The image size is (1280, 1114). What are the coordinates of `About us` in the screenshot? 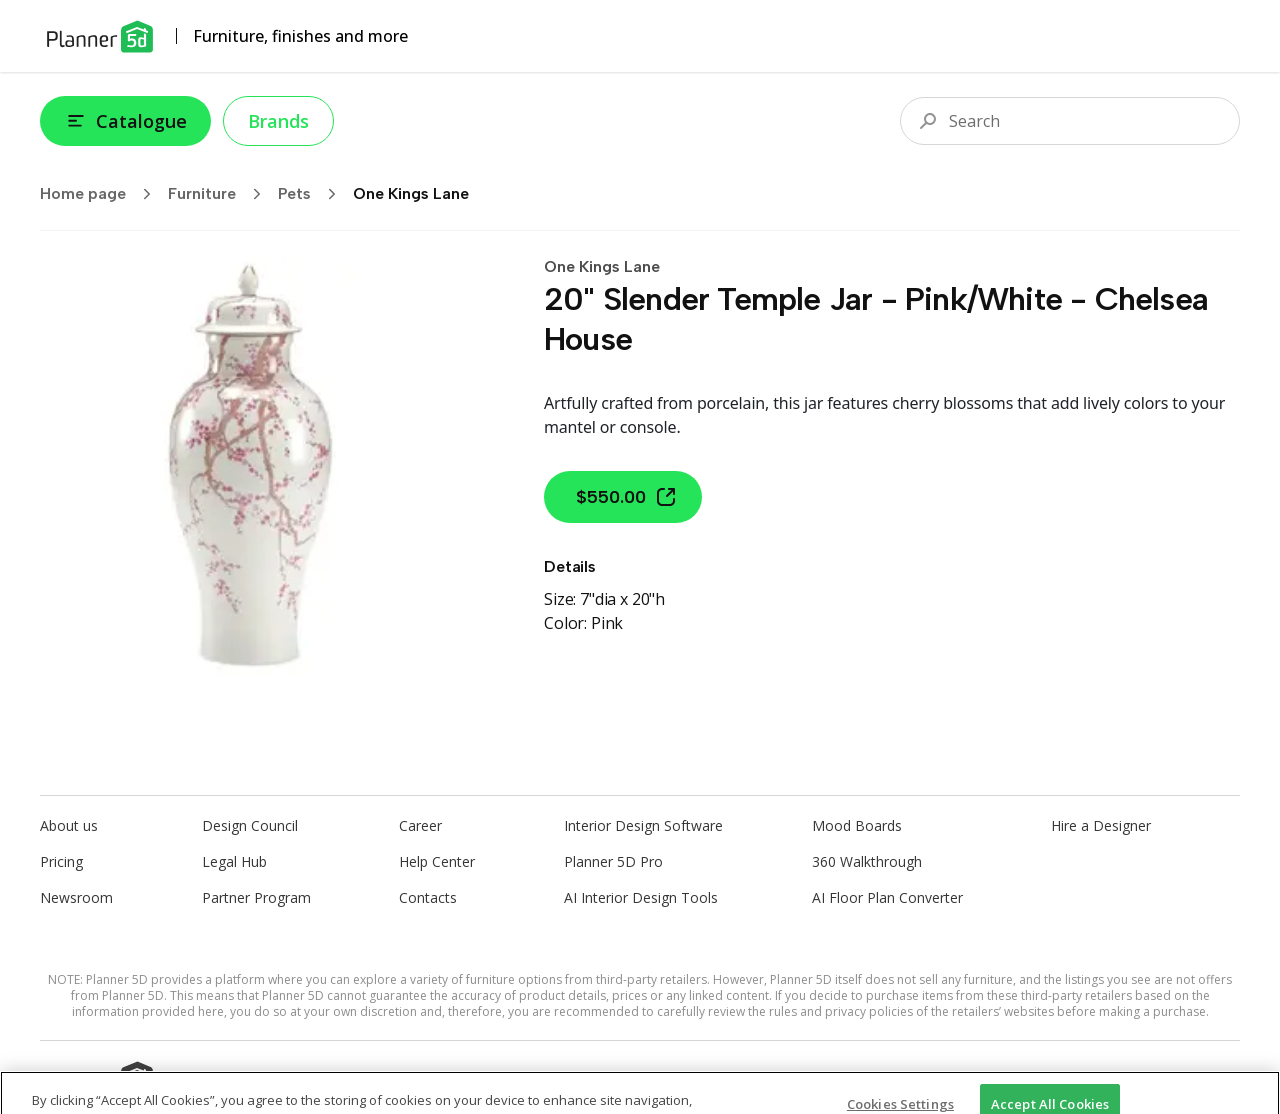 It's located at (69, 825).